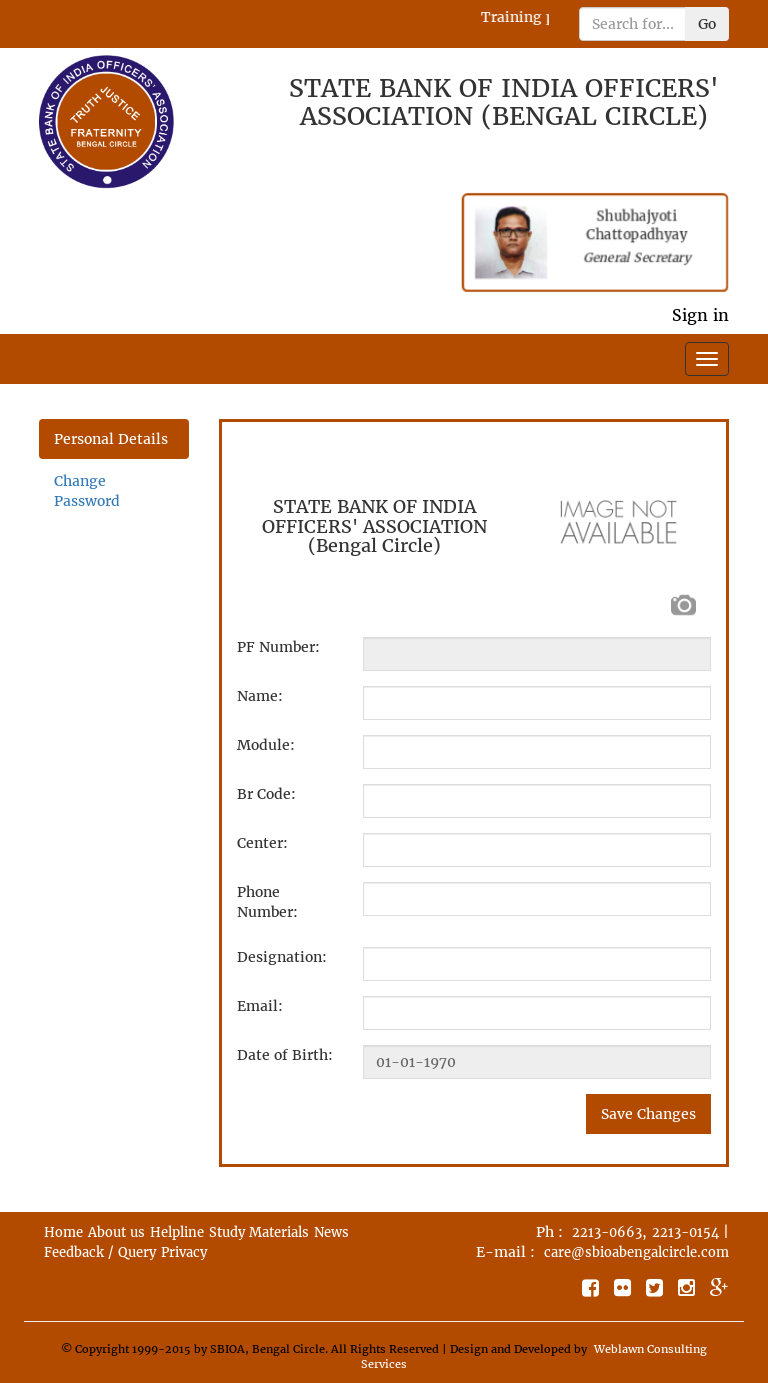 The width and height of the screenshot is (768, 1383). I want to click on About us, so click(116, 1232).